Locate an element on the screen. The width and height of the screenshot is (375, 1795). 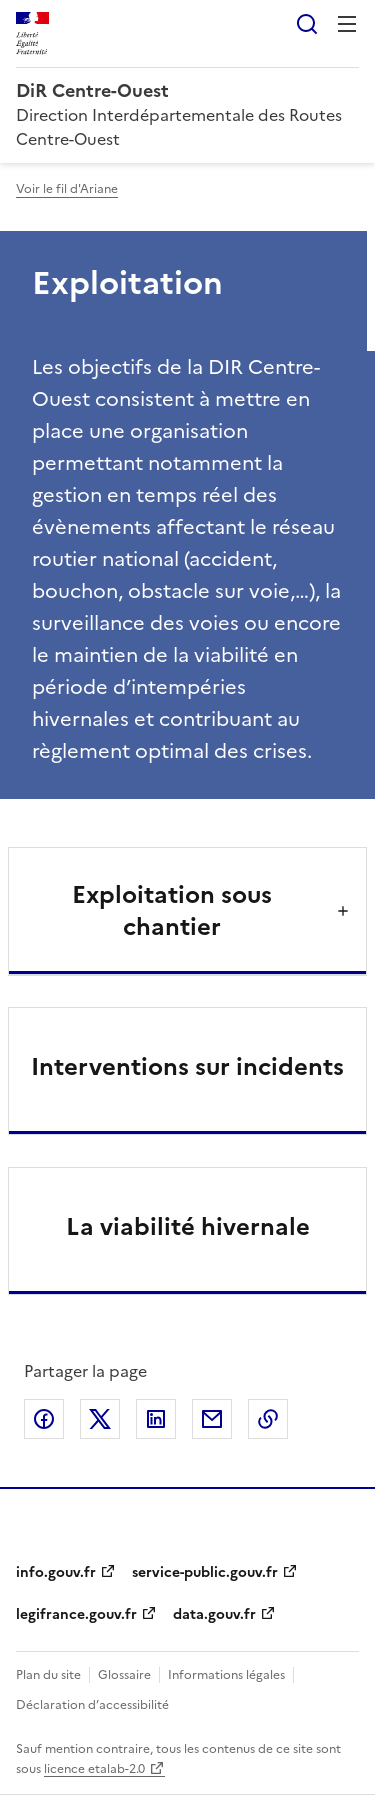
Informations légales is located at coordinates (226, 1675).